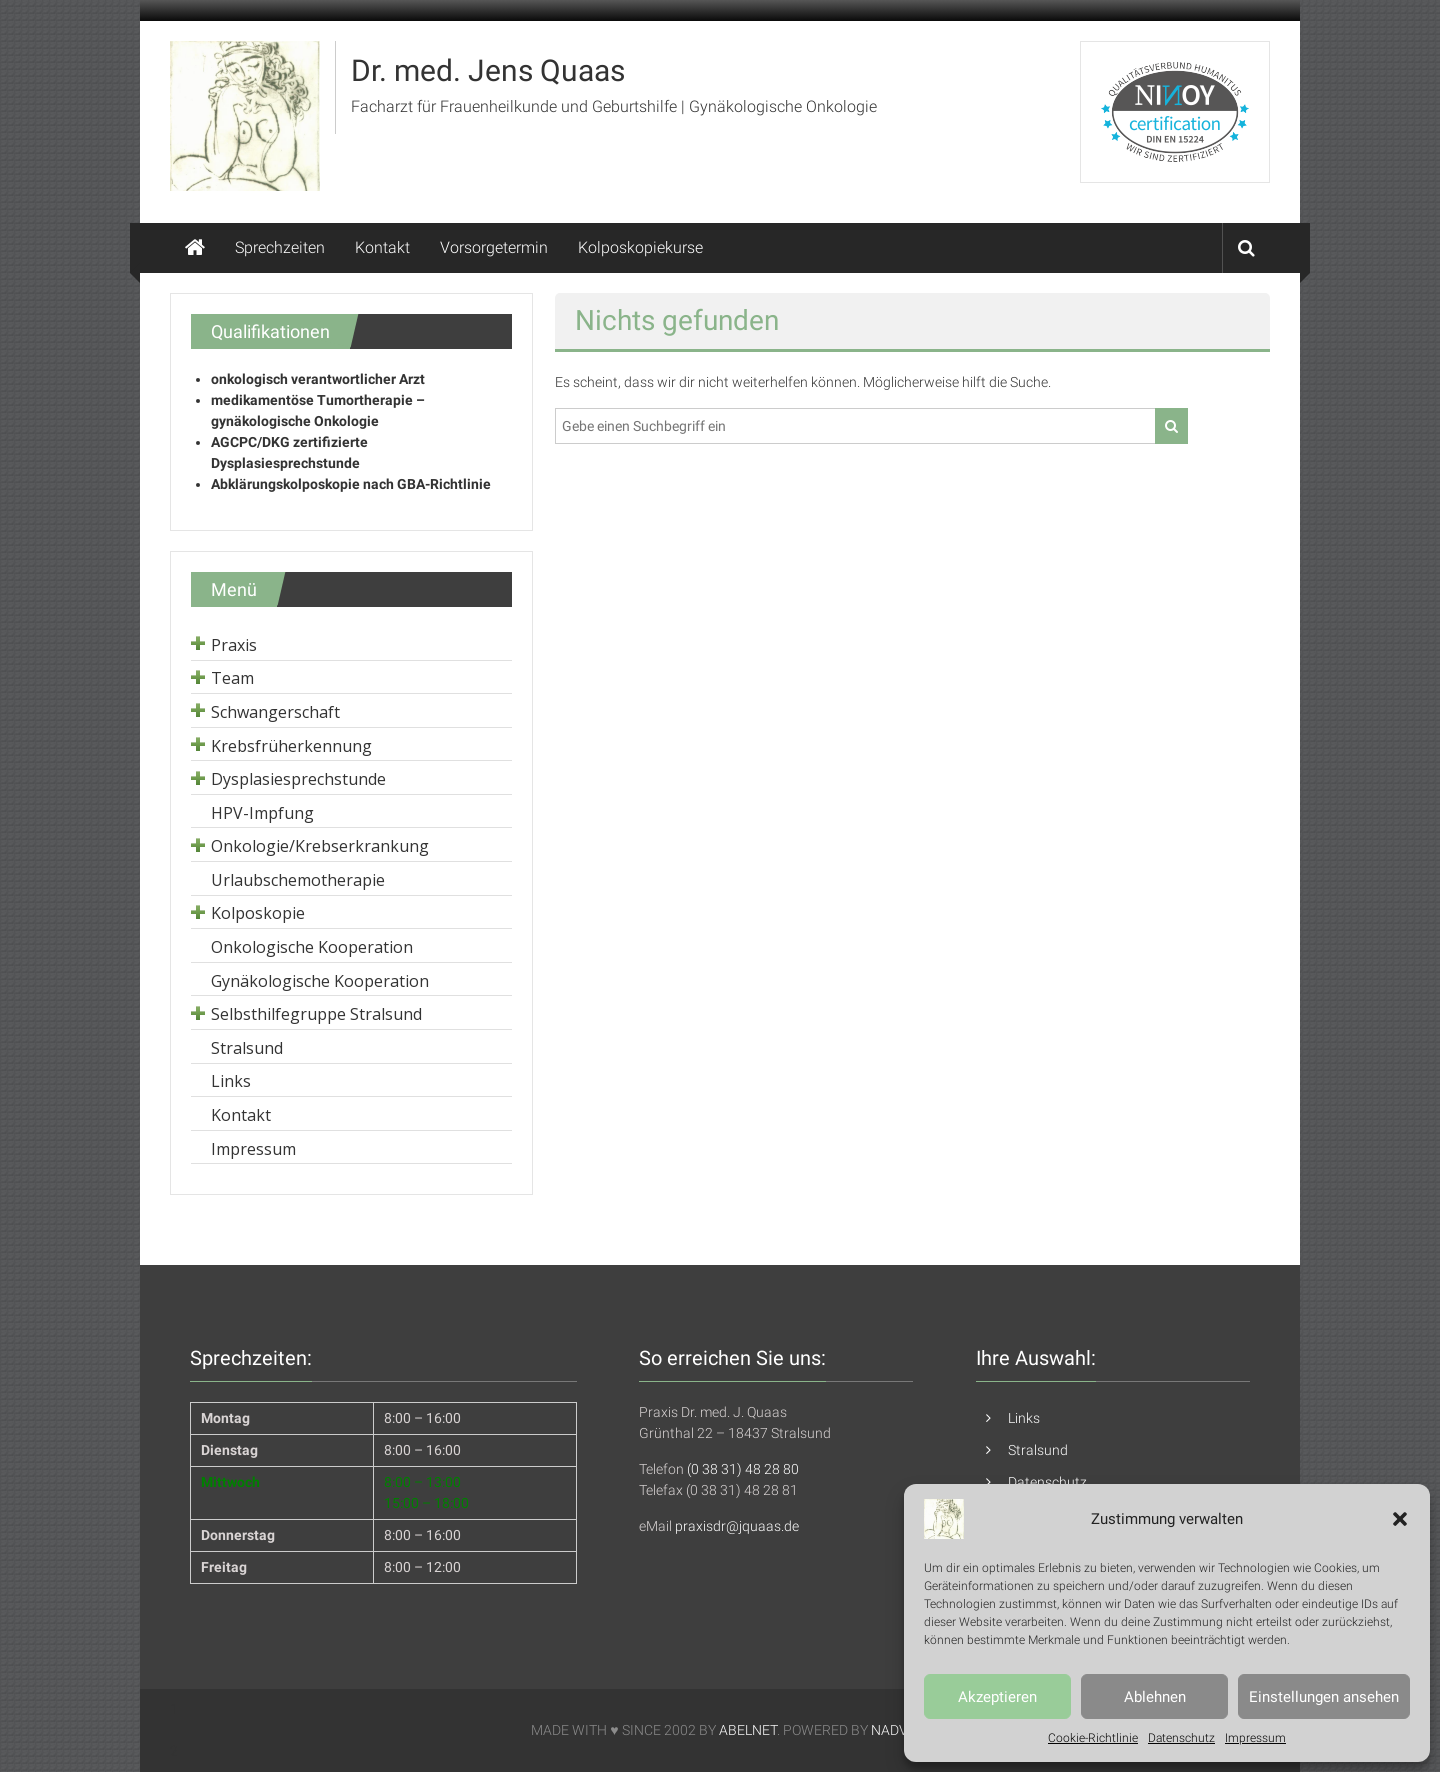 Image resolution: width=1440 pixels, height=1772 pixels. I want to click on Dr. med. Jens Quaas, so click(488, 70).